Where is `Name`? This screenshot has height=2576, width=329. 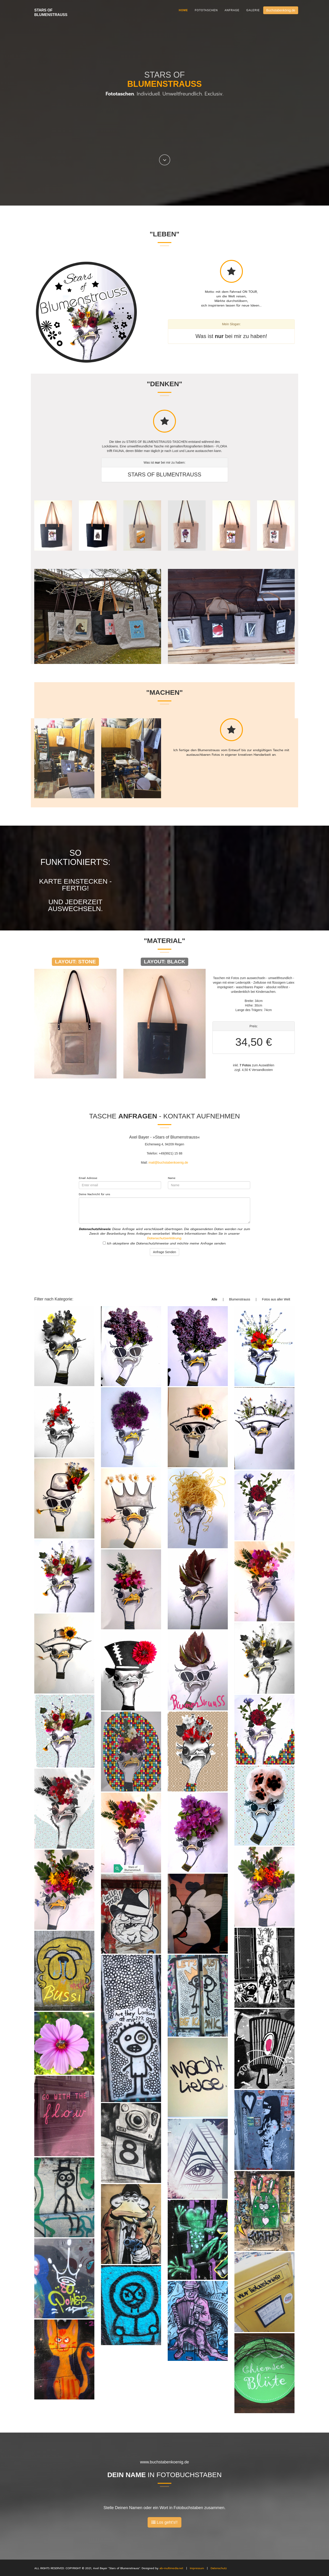 Name is located at coordinates (171, 1178).